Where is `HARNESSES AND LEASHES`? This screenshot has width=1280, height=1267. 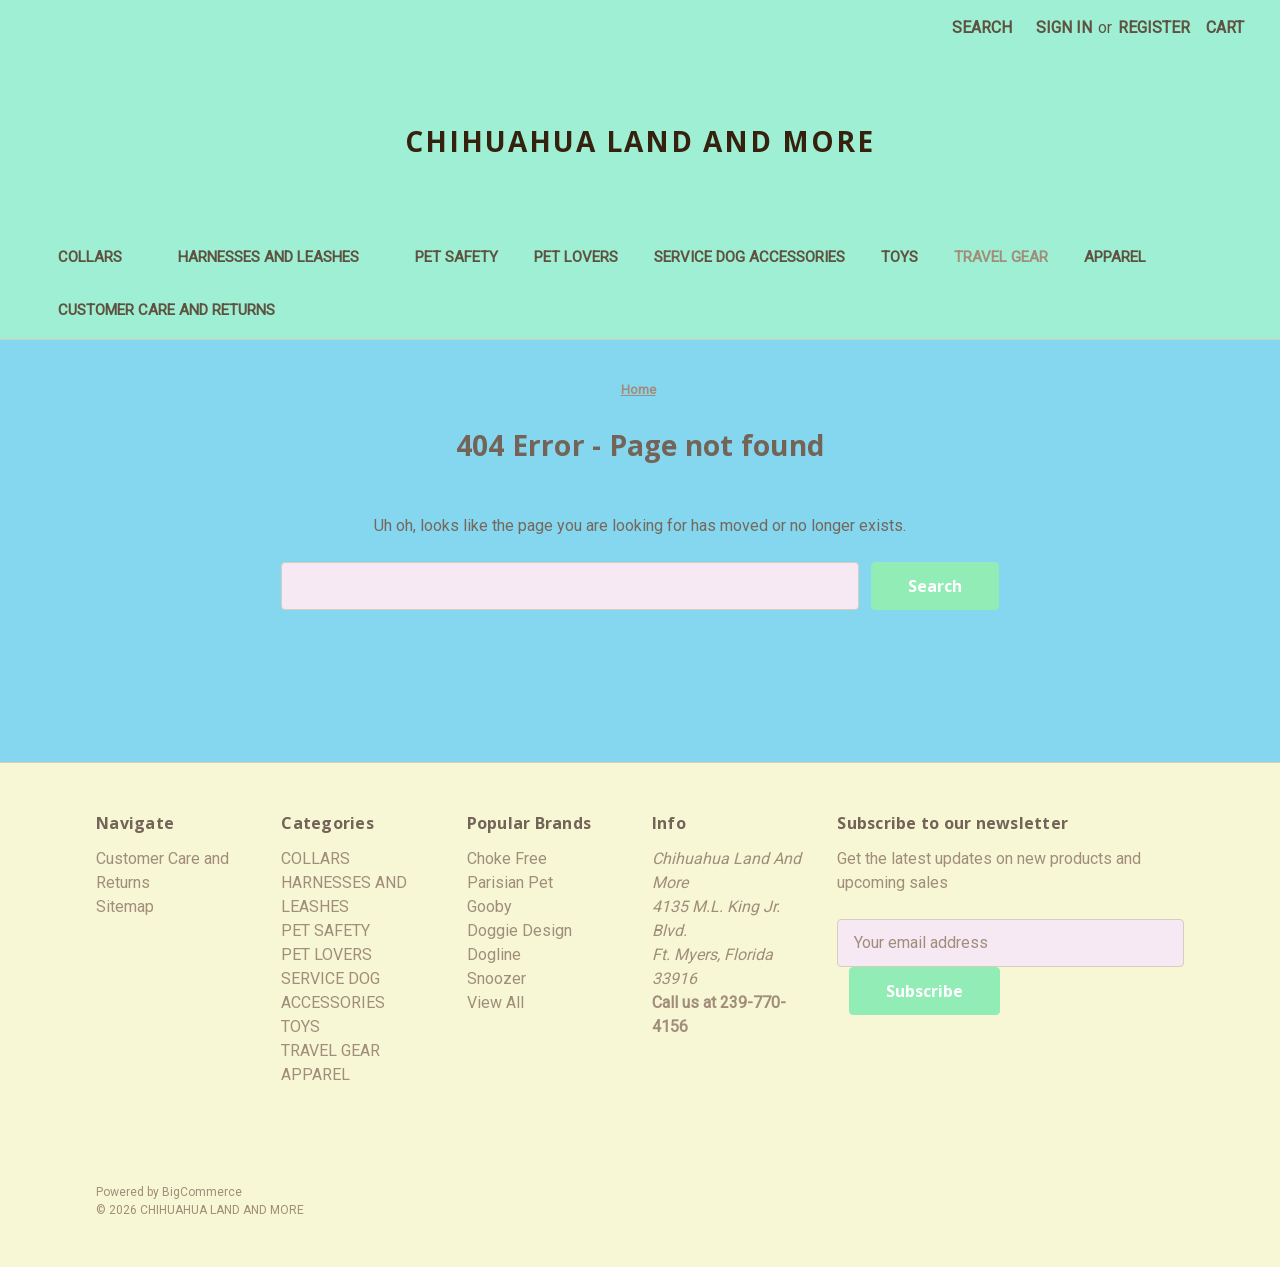
HARNESSES AND LEASHES is located at coordinates (278, 257).